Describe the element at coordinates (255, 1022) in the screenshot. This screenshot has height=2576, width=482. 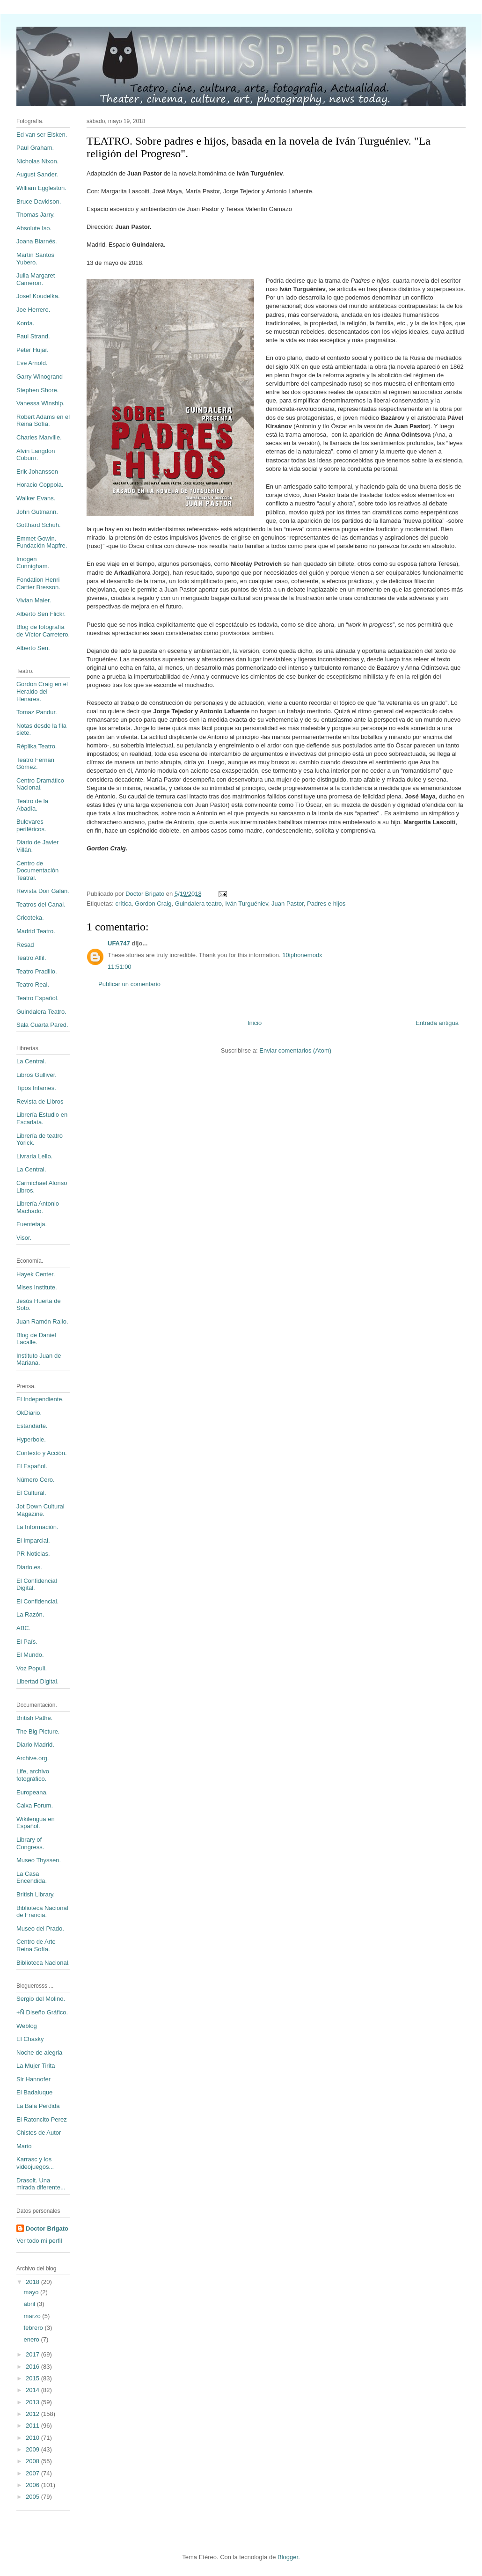
I see `Inicio` at that location.